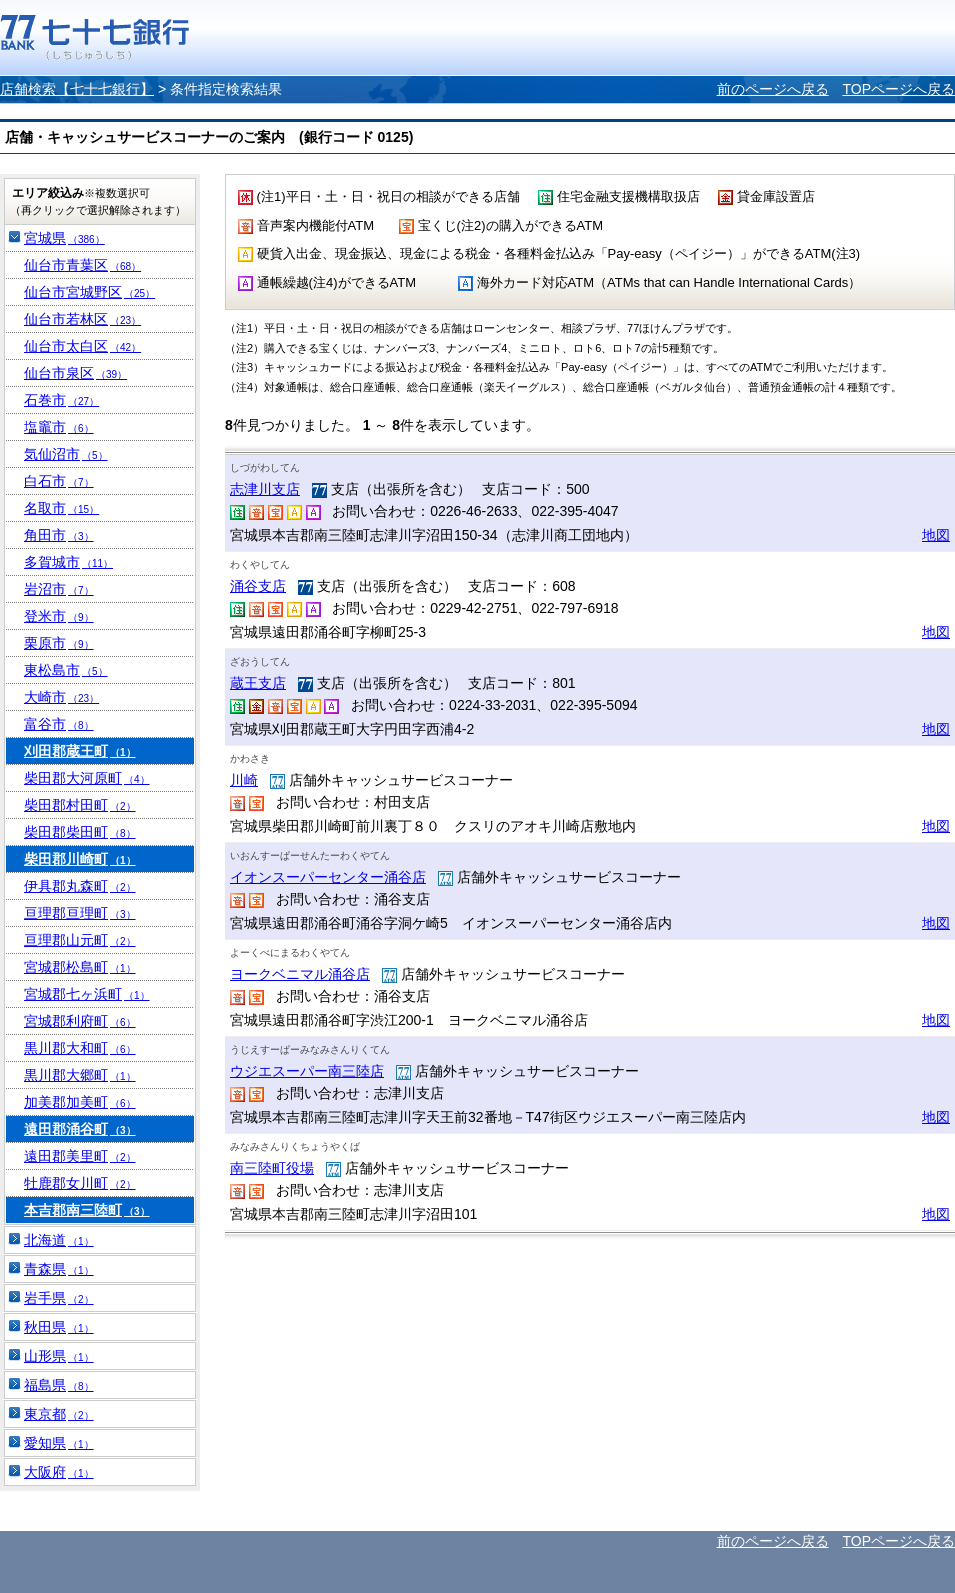 Image resolution: width=955 pixels, height=1593 pixels. What do you see at coordinates (80, 1156) in the screenshot?
I see `遠田郡美里町` at bounding box center [80, 1156].